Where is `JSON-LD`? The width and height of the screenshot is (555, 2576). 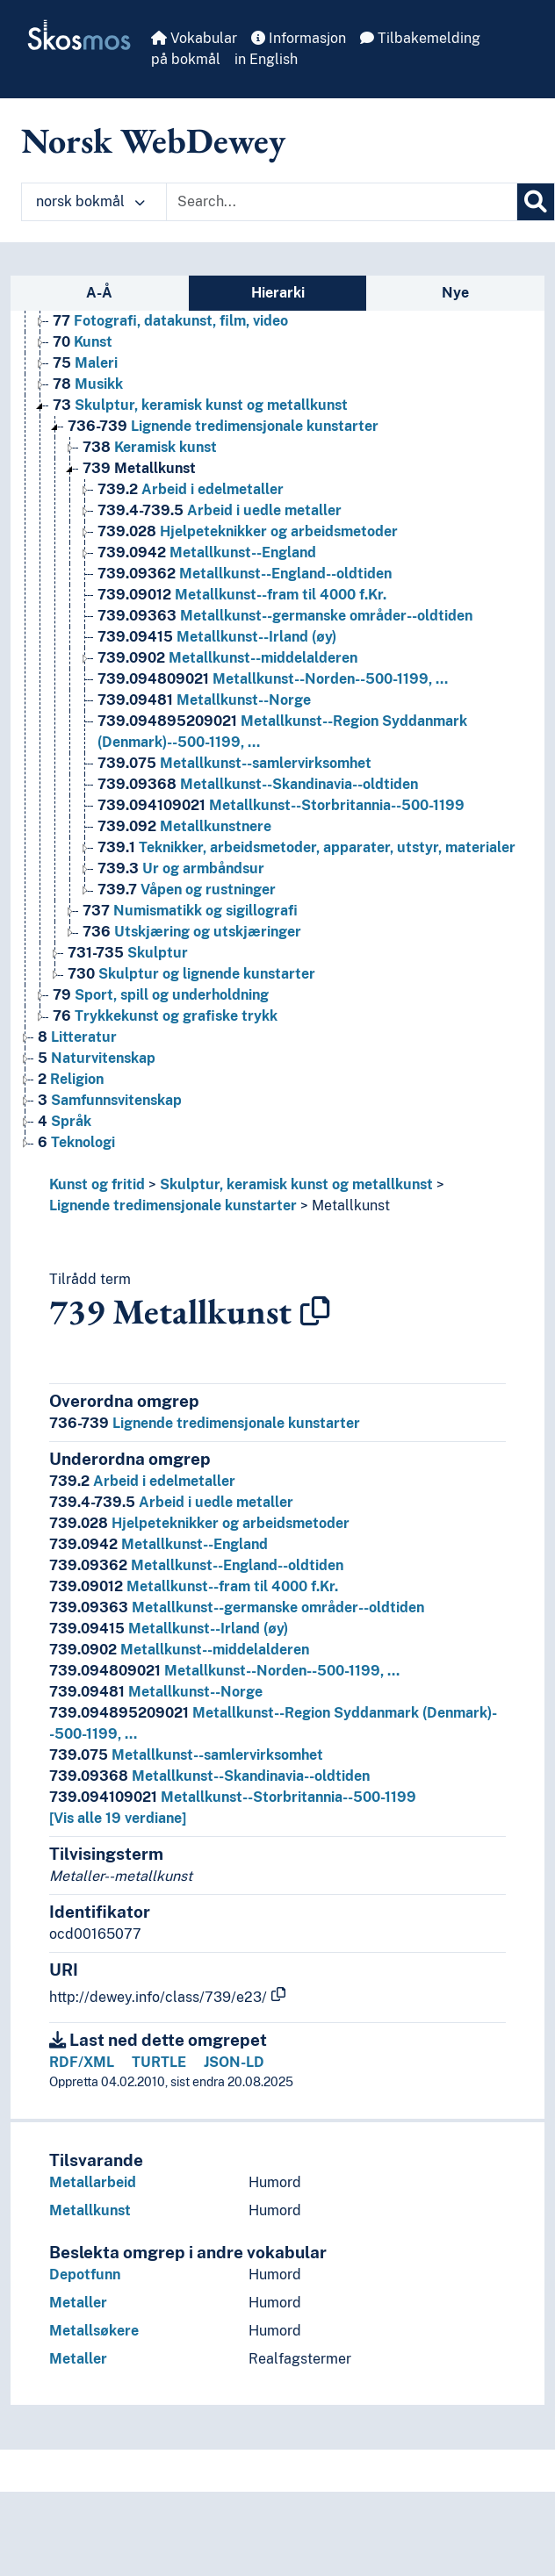
JSON-LD is located at coordinates (234, 2062).